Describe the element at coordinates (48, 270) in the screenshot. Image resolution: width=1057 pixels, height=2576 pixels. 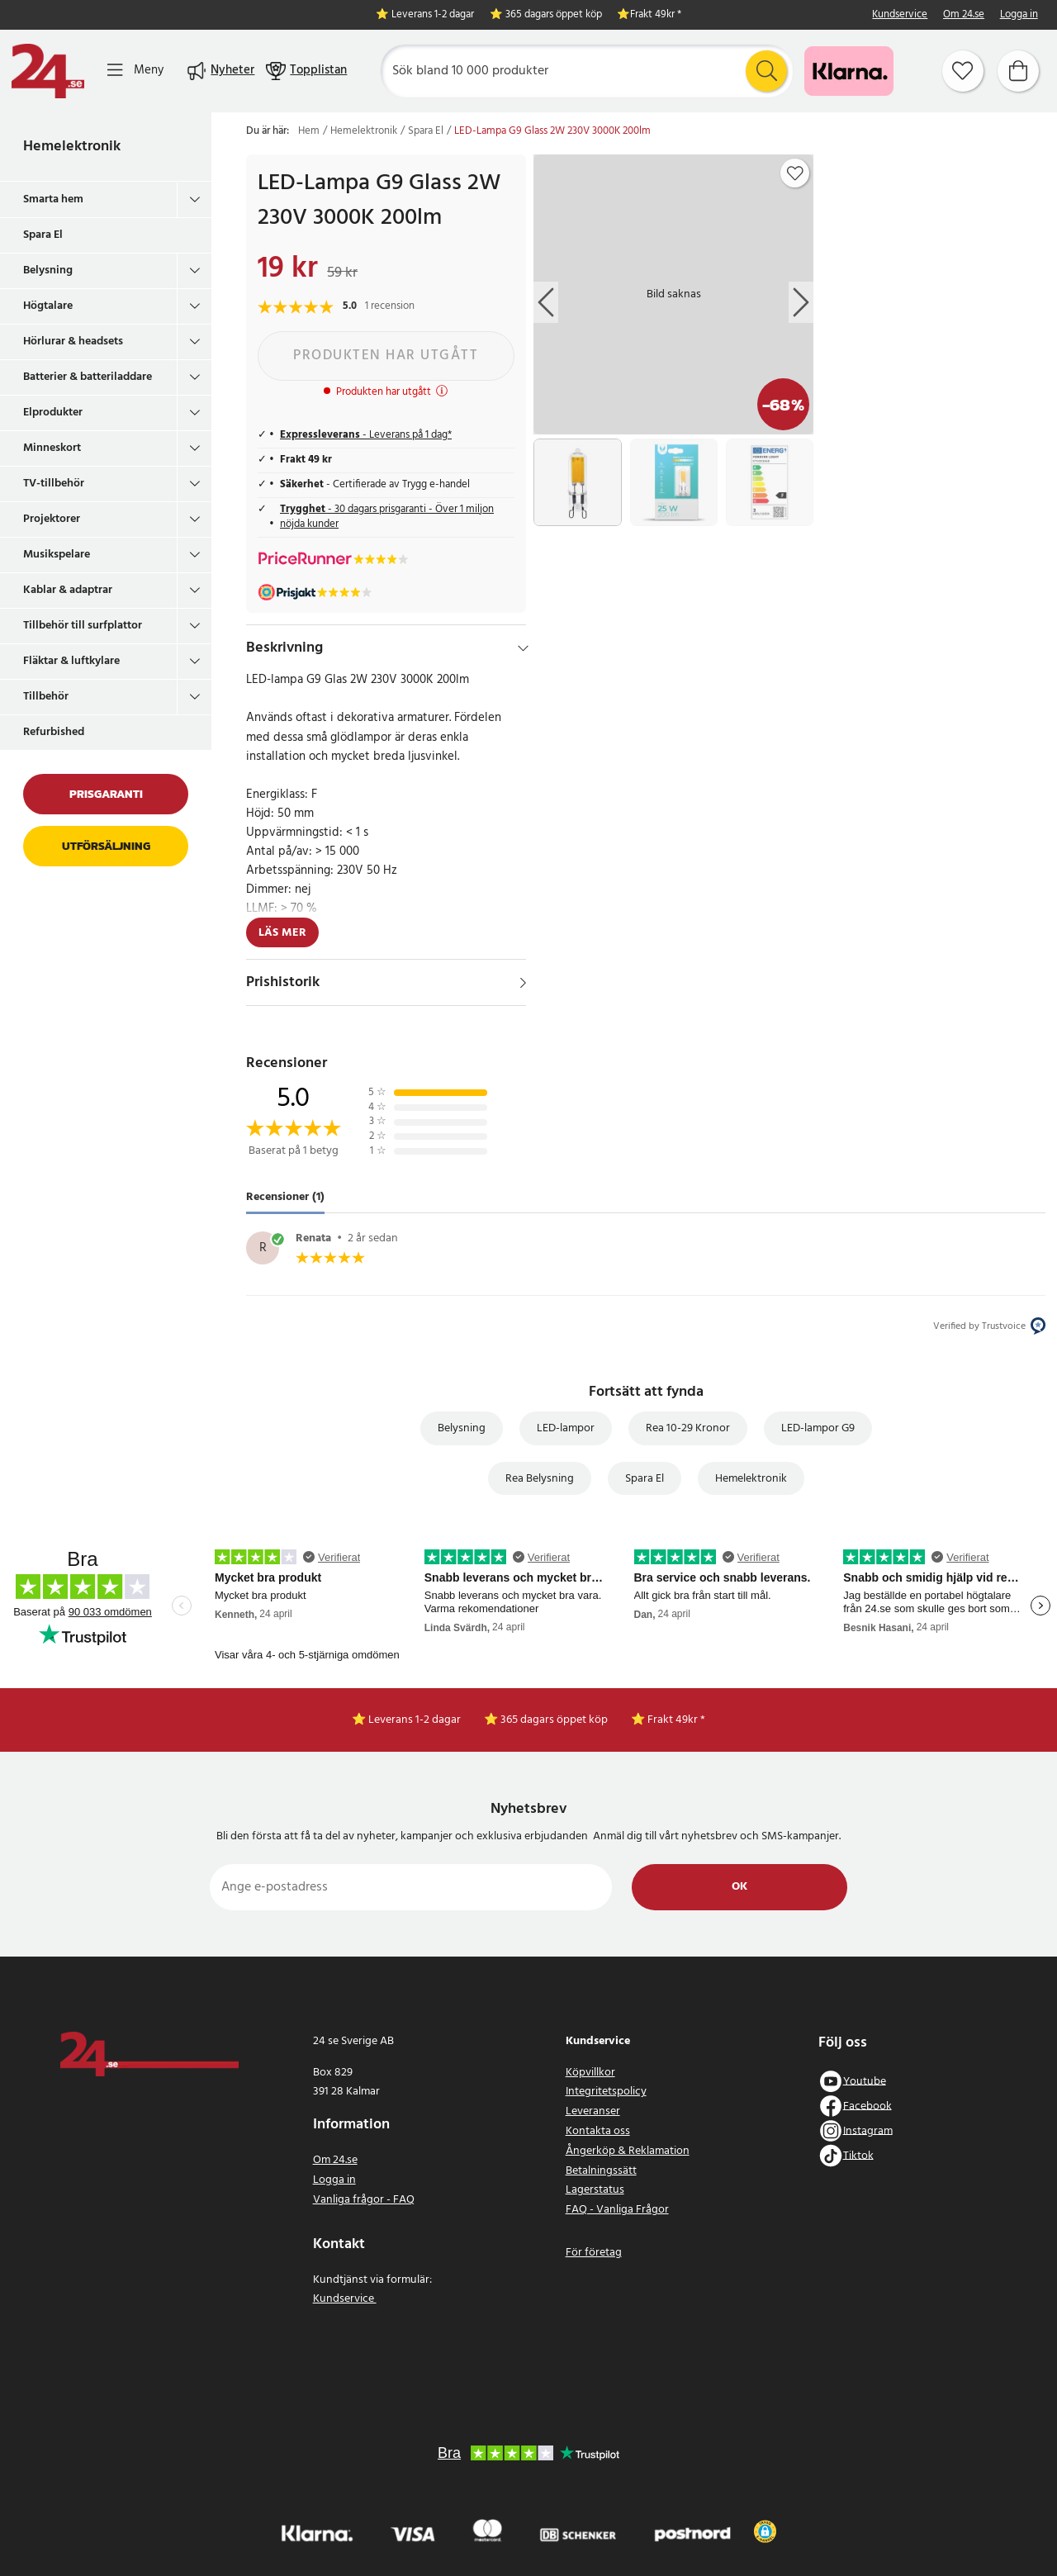
I see `Belysning` at that location.